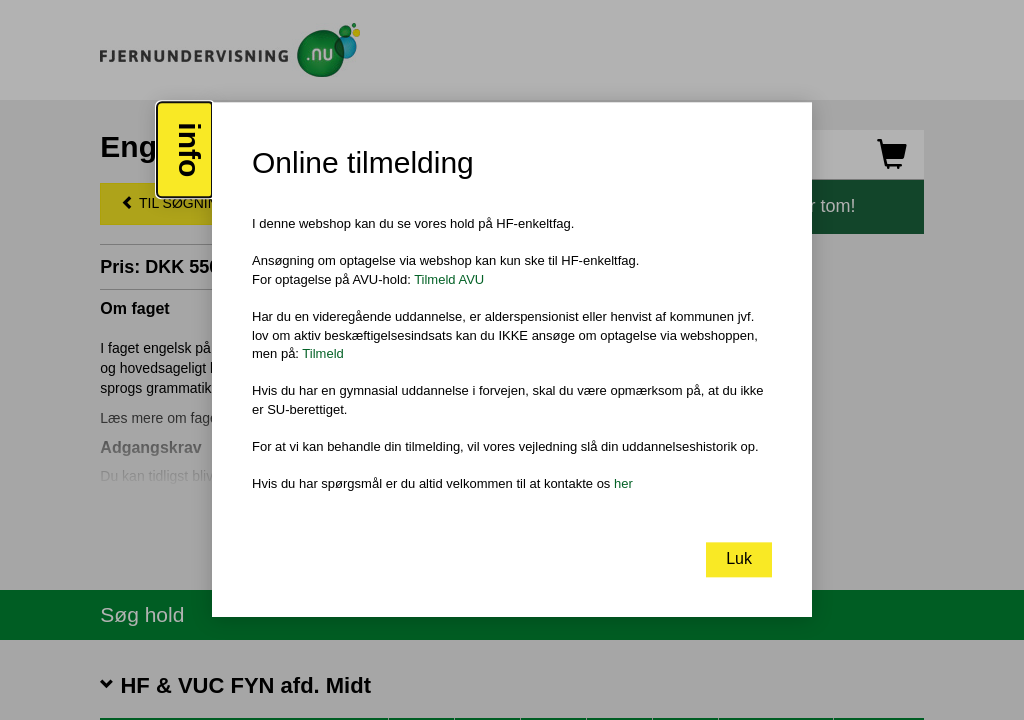 This screenshot has width=1024, height=720. Describe the element at coordinates (623, 483) in the screenshot. I see `her` at that location.